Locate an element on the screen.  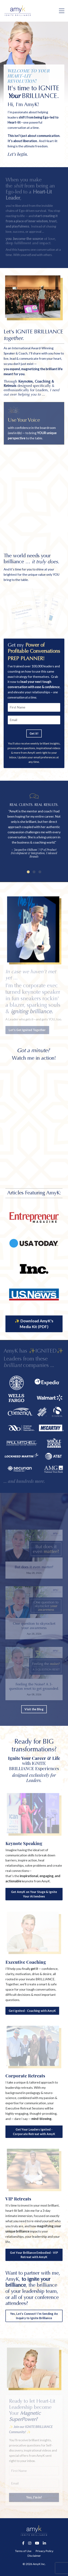
Disclaimer is located at coordinates (34, 2555).